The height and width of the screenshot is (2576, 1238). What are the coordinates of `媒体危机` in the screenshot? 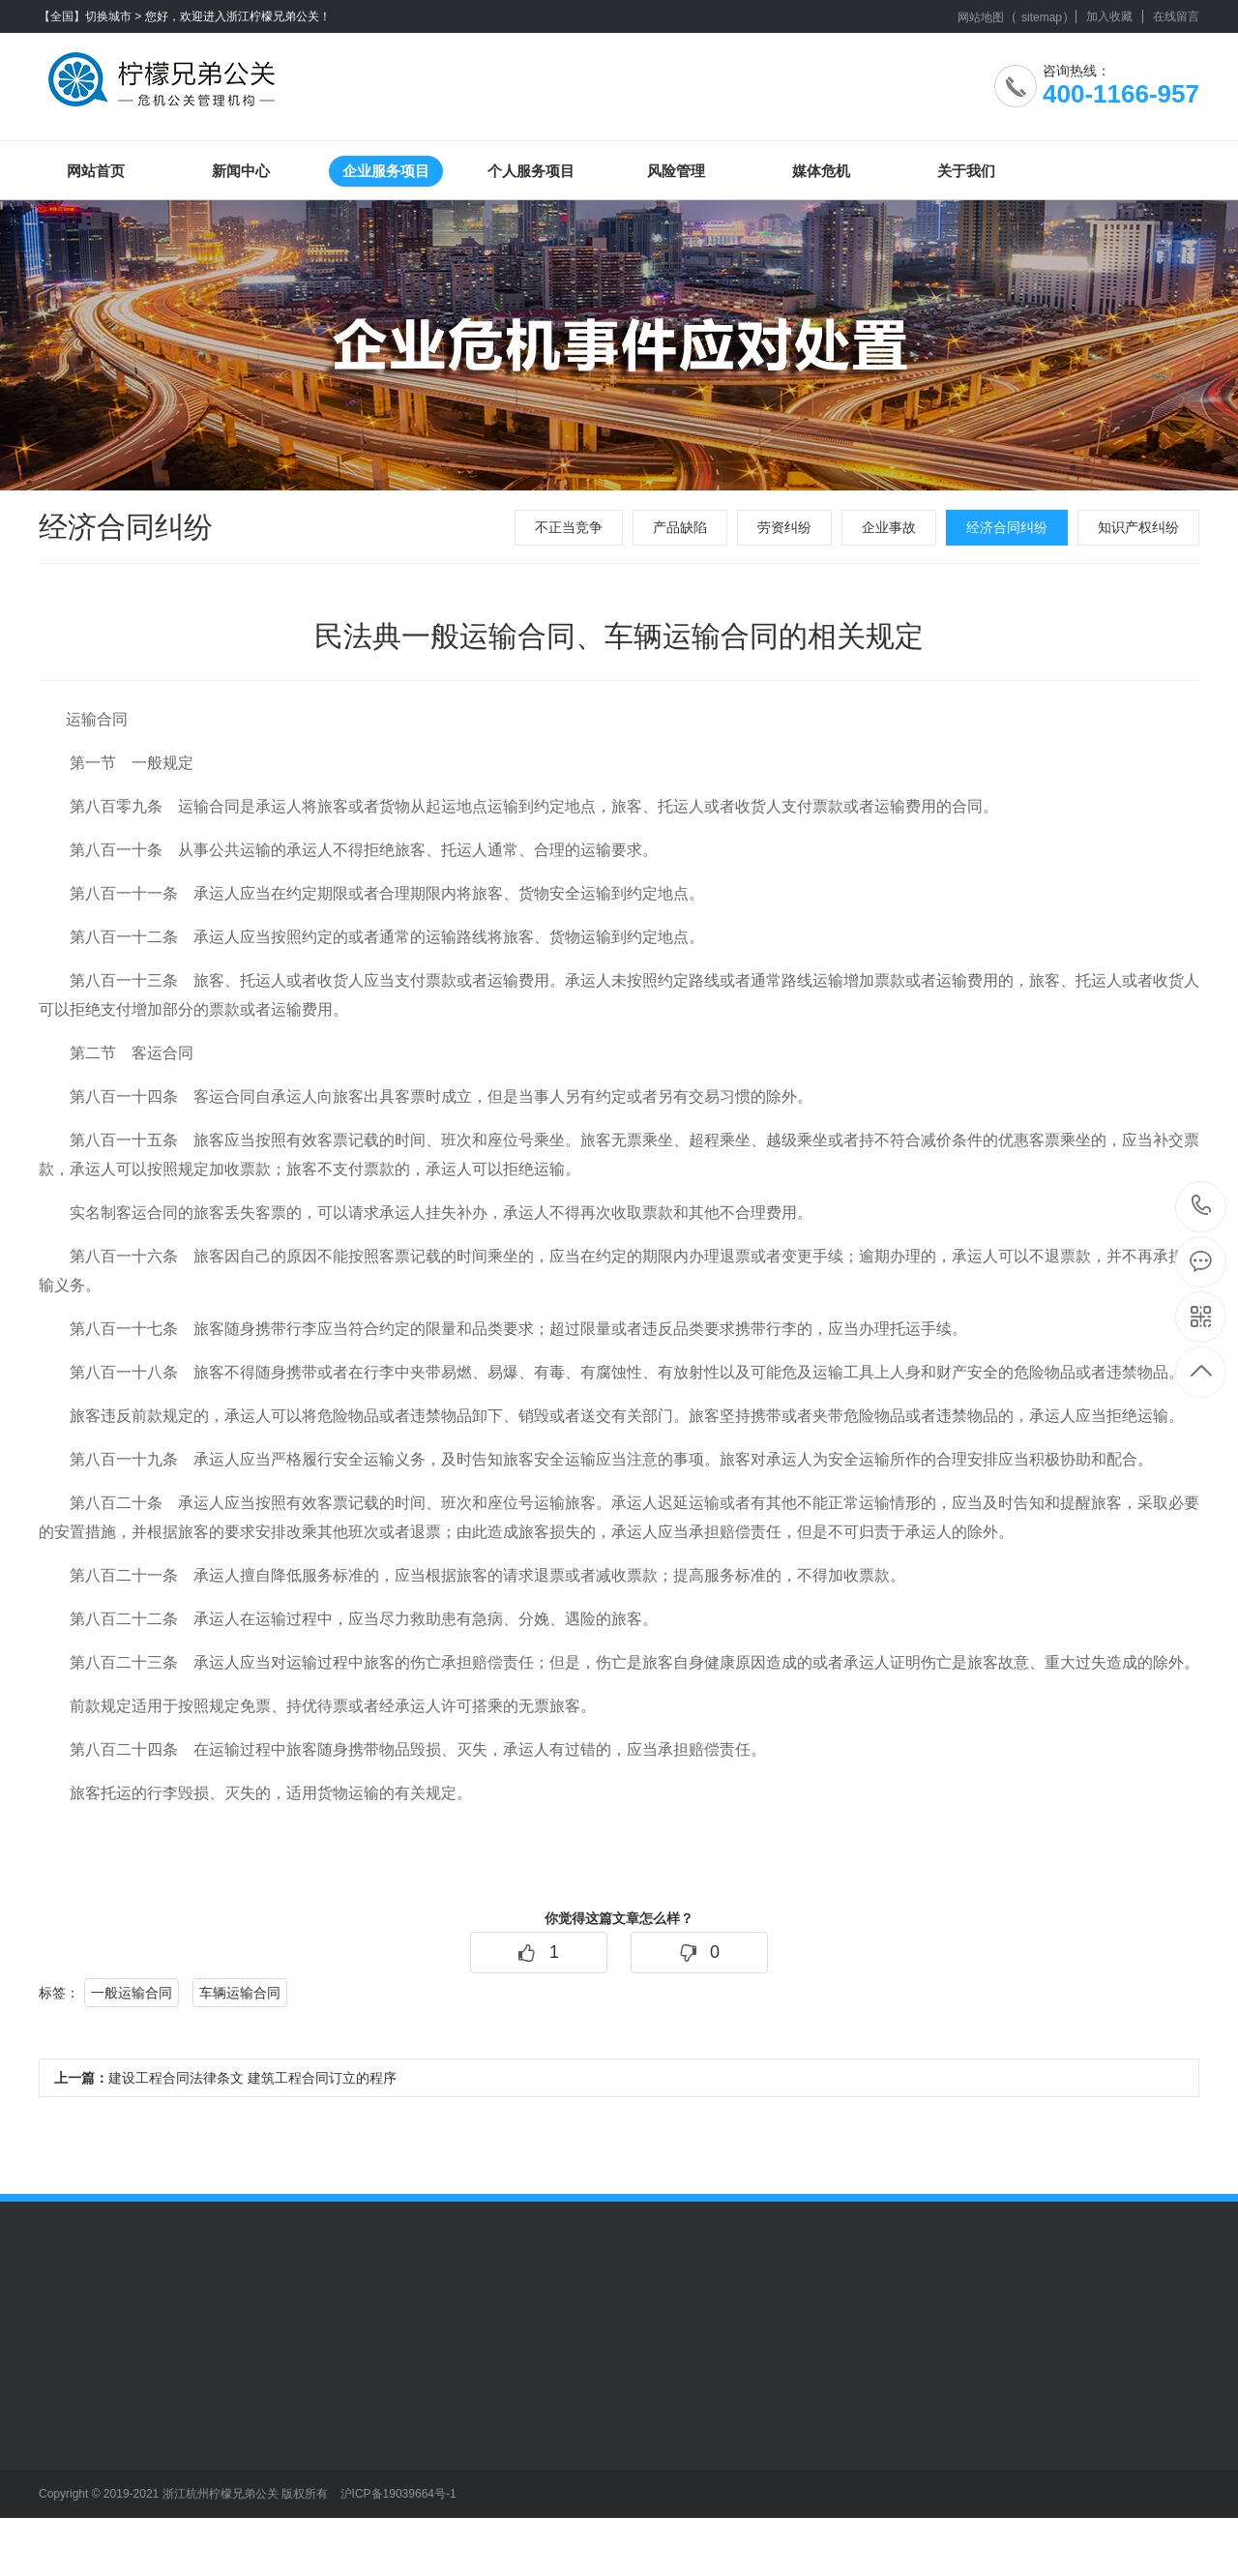 It's located at (821, 171).